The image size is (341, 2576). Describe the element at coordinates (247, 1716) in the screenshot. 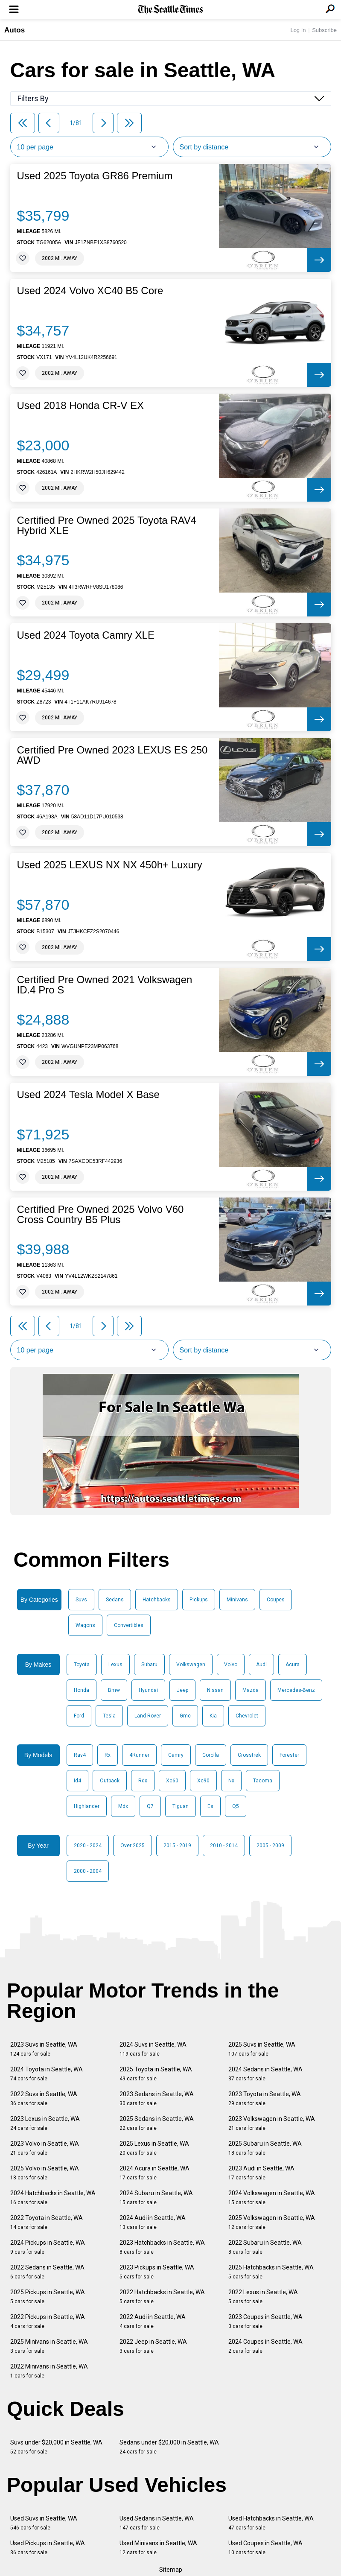

I see `Chevrolet` at that location.